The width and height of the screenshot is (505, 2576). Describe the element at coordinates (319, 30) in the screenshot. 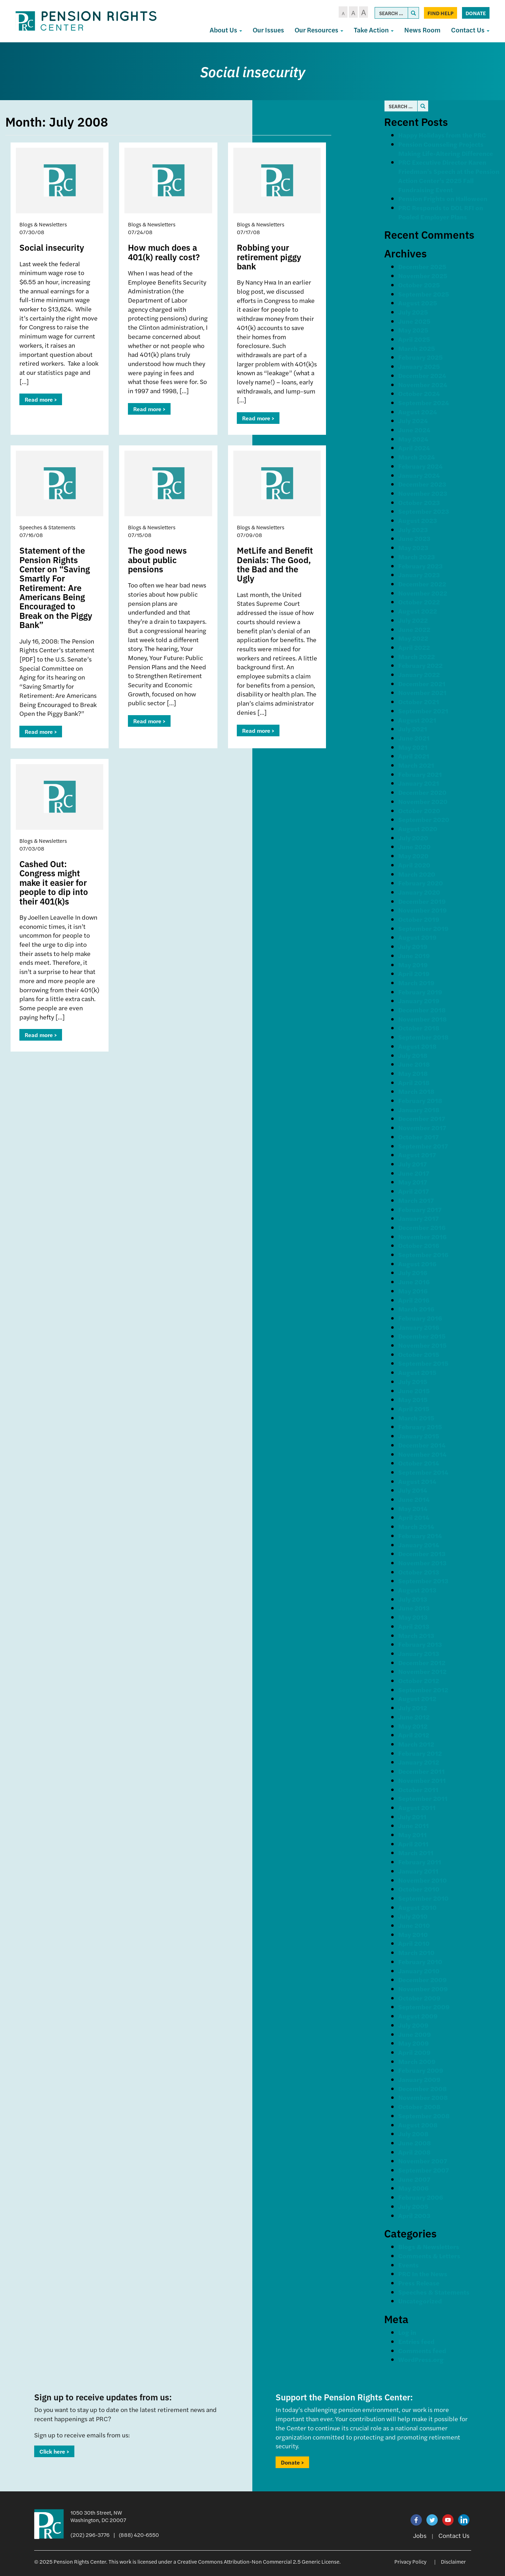

I see `Our Resources` at that location.